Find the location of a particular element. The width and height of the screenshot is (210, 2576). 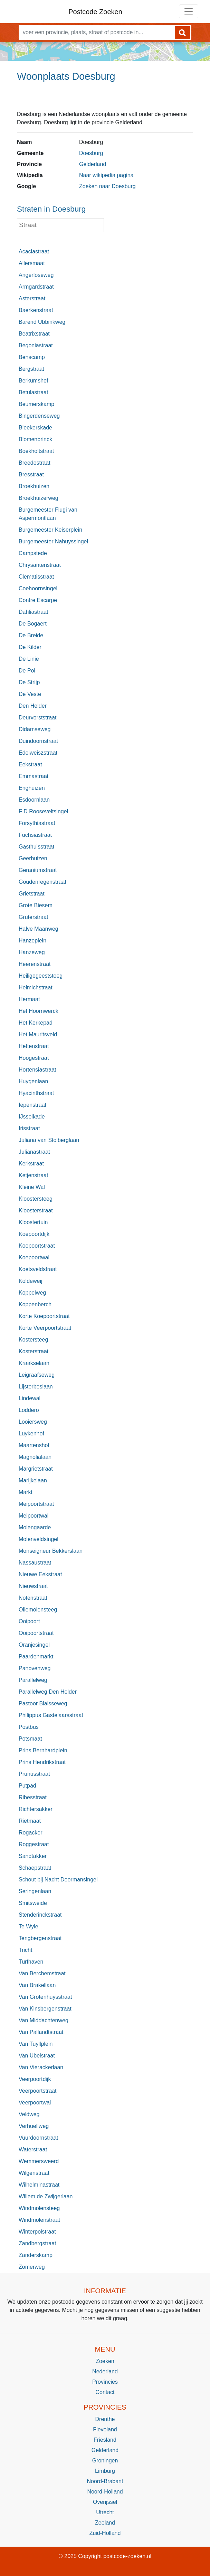

Notenstraat is located at coordinates (33, 1598).